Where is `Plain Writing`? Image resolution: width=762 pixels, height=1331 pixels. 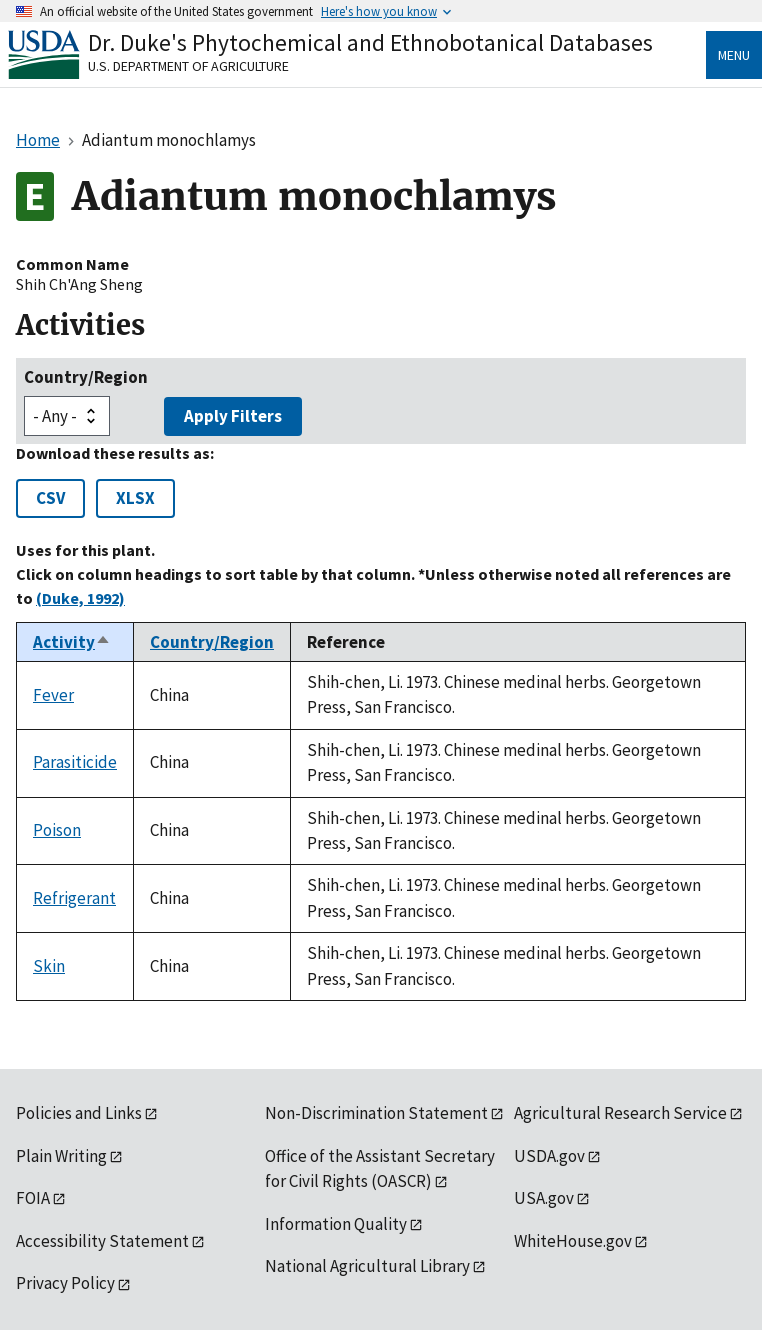 Plain Writing is located at coordinates (61, 1156).